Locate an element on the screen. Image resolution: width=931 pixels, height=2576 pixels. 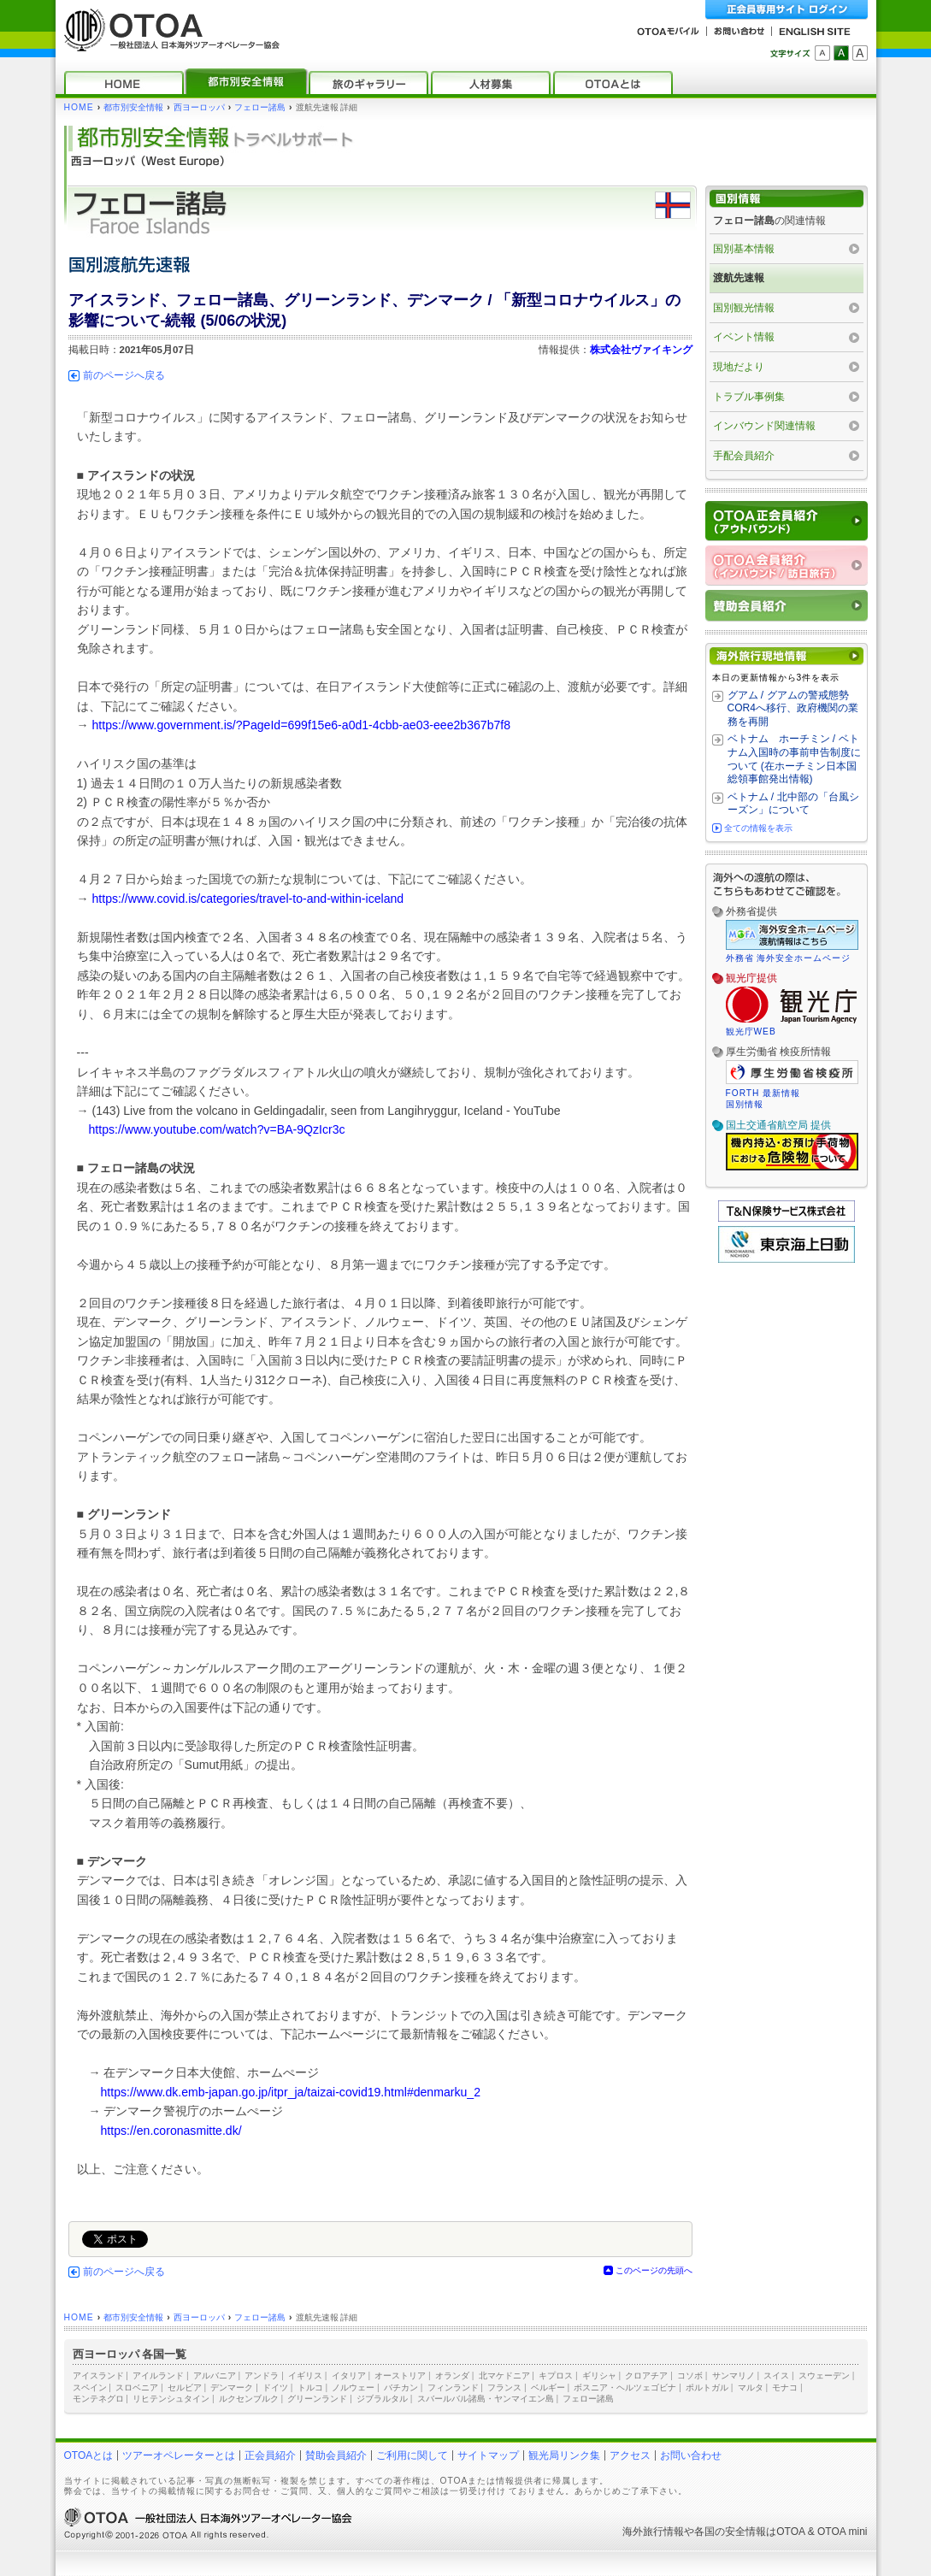
フィンランド is located at coordinates (453, 2387).